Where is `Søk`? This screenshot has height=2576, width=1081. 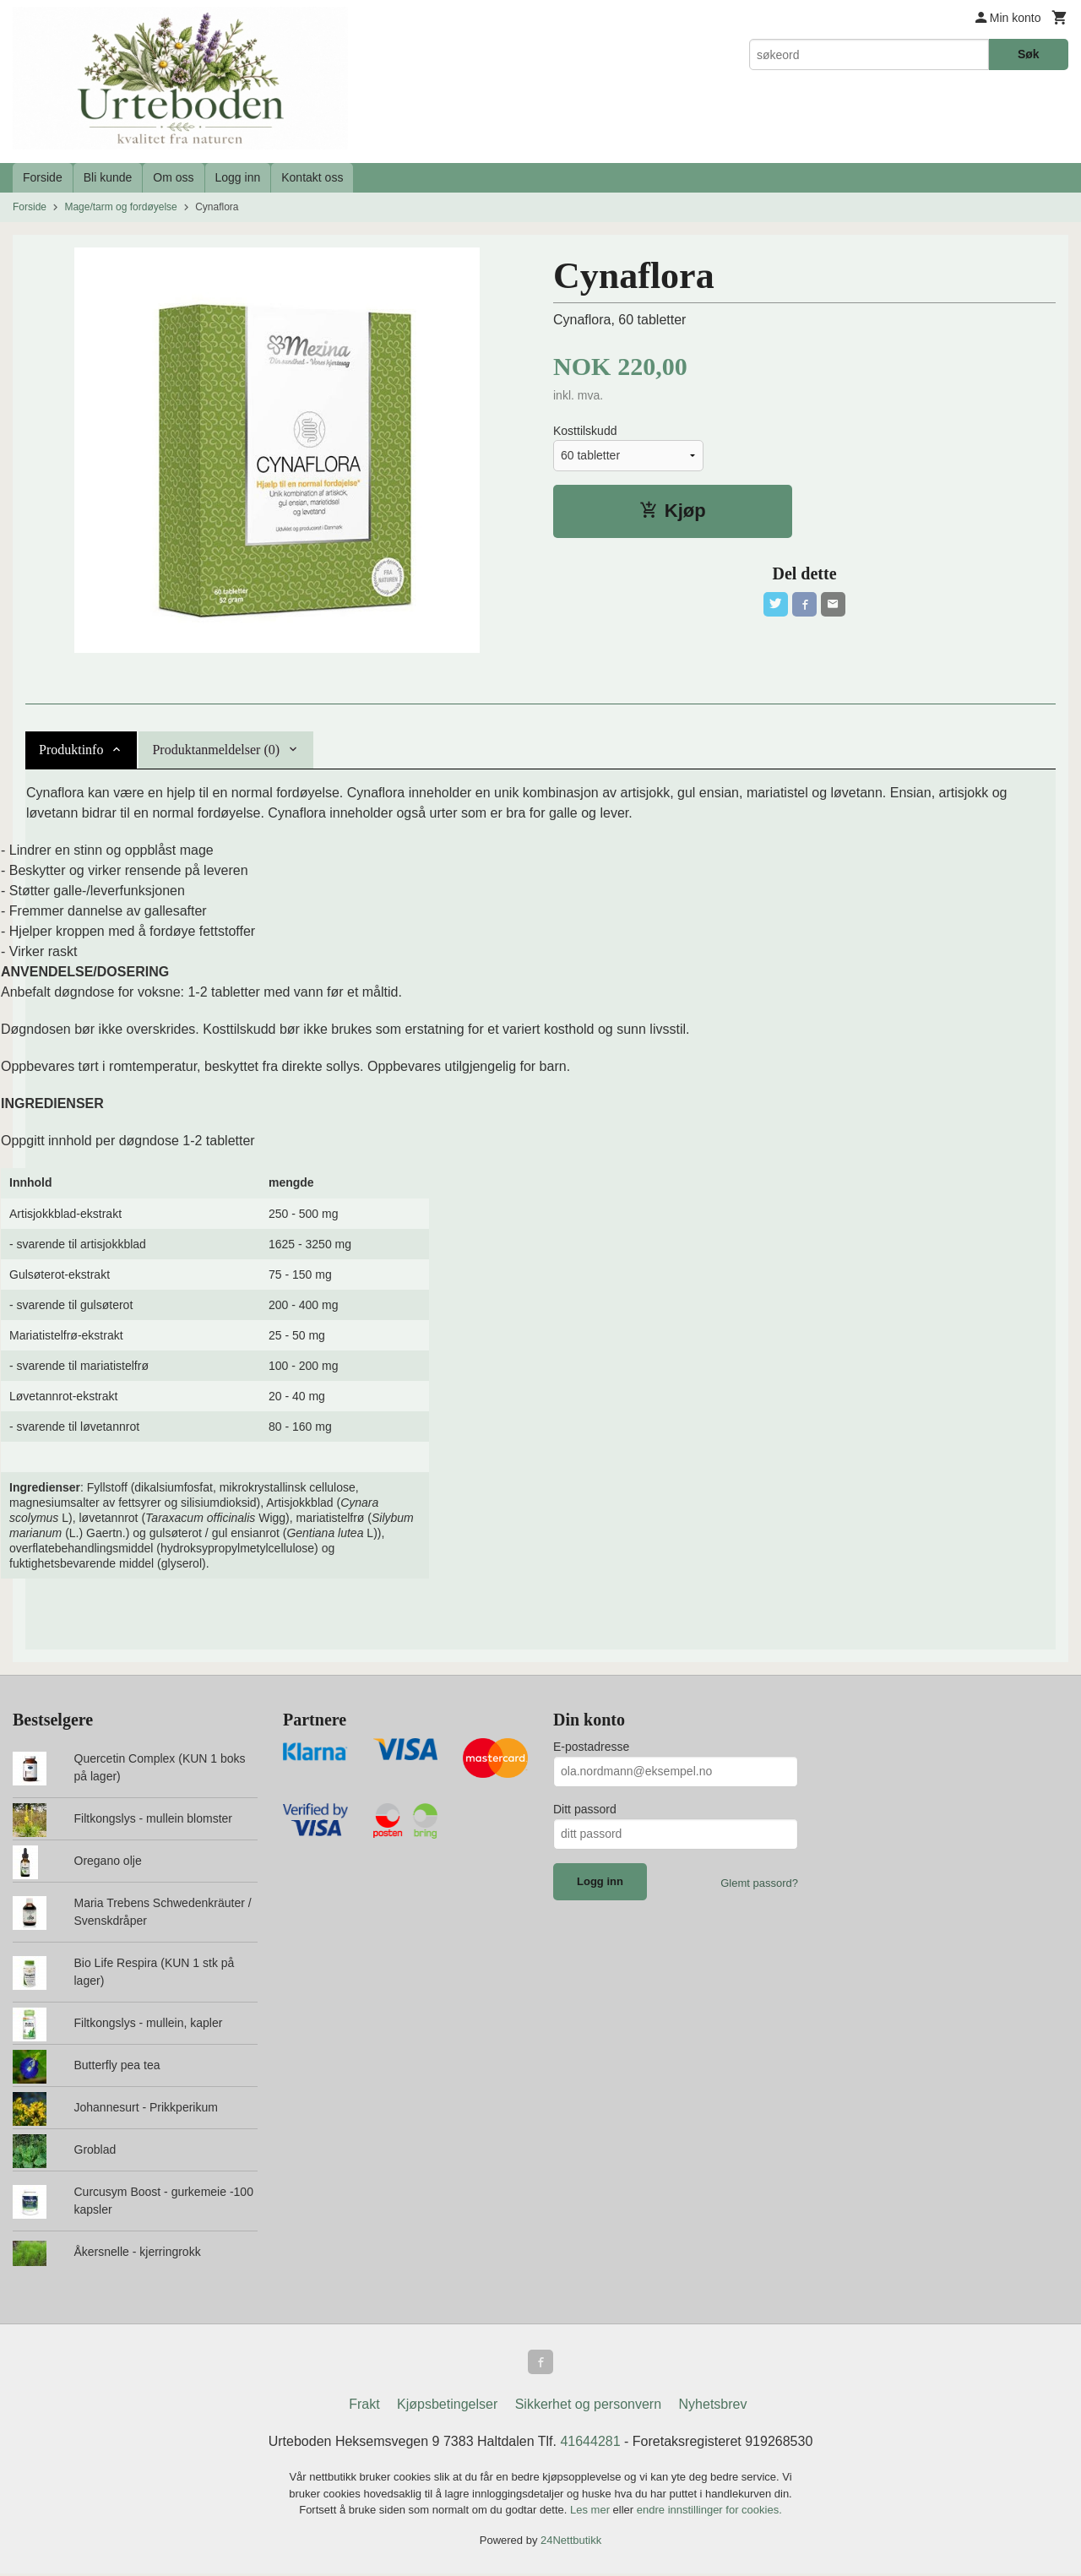
Søk is located at coordinates (1029, 54).